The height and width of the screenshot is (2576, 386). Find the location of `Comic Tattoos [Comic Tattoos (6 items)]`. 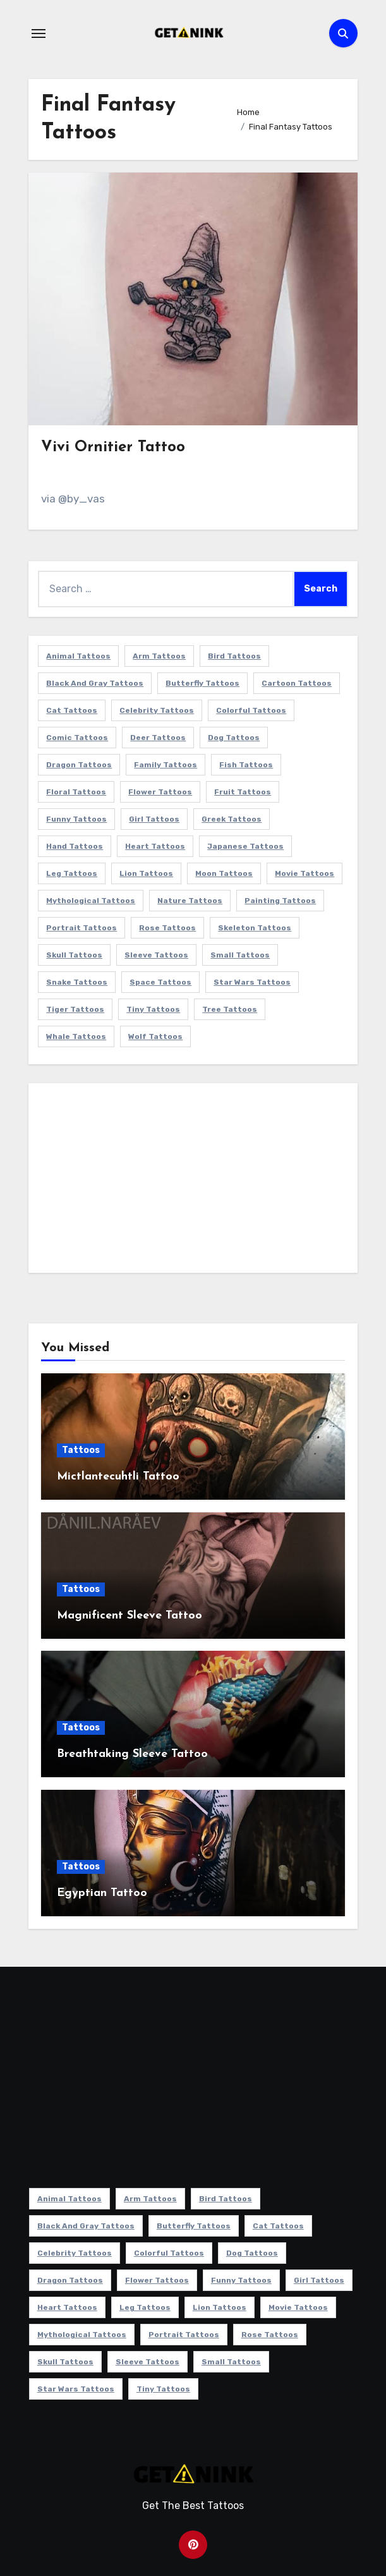

Comic Tattoos [Comic Tattoos (6 items)] is located at coordinates (77, 737).